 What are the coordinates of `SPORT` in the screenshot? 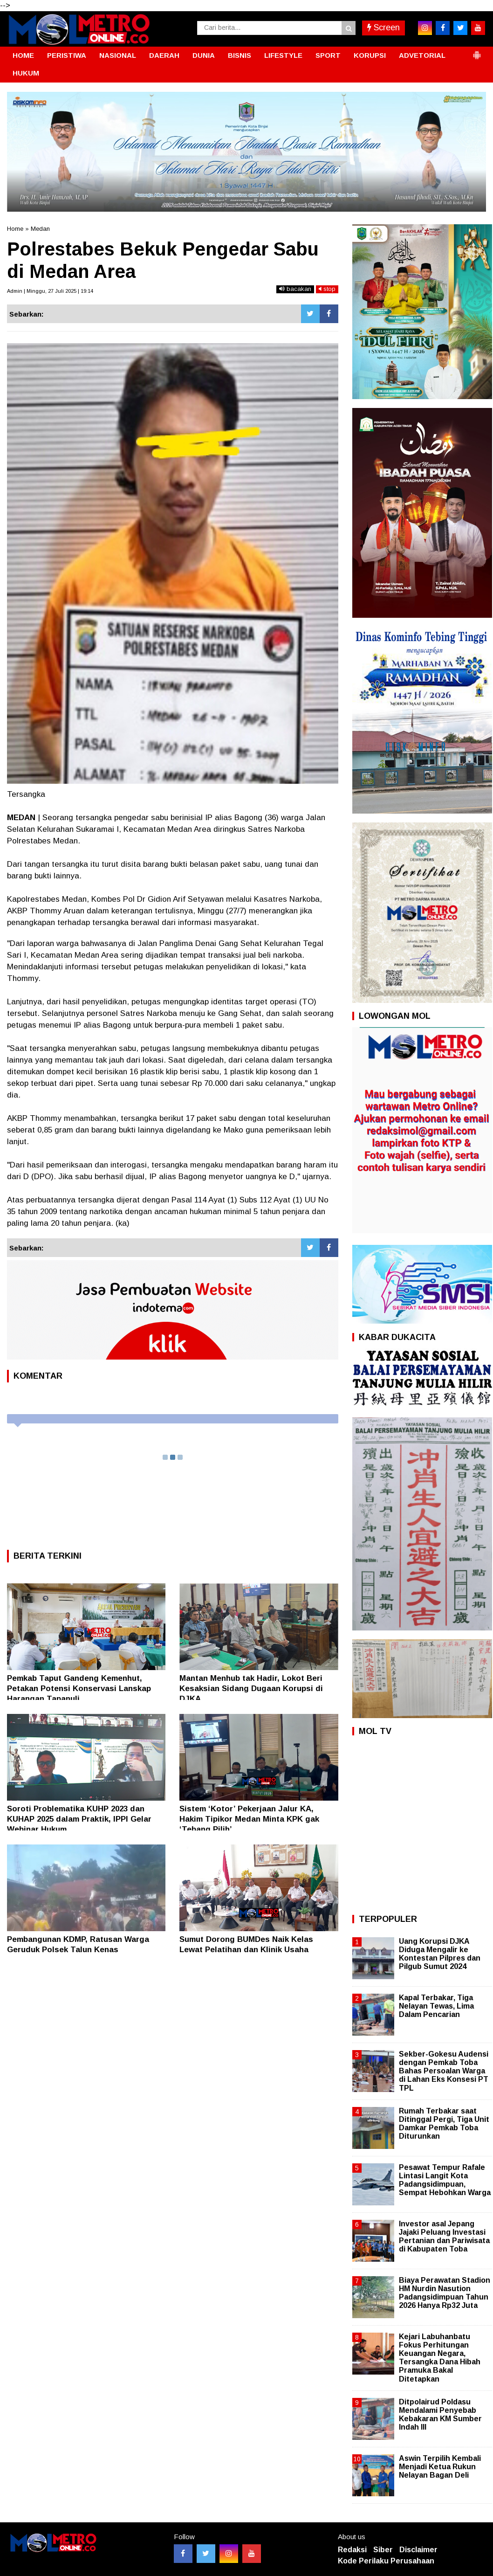 It's located at (328, 55).